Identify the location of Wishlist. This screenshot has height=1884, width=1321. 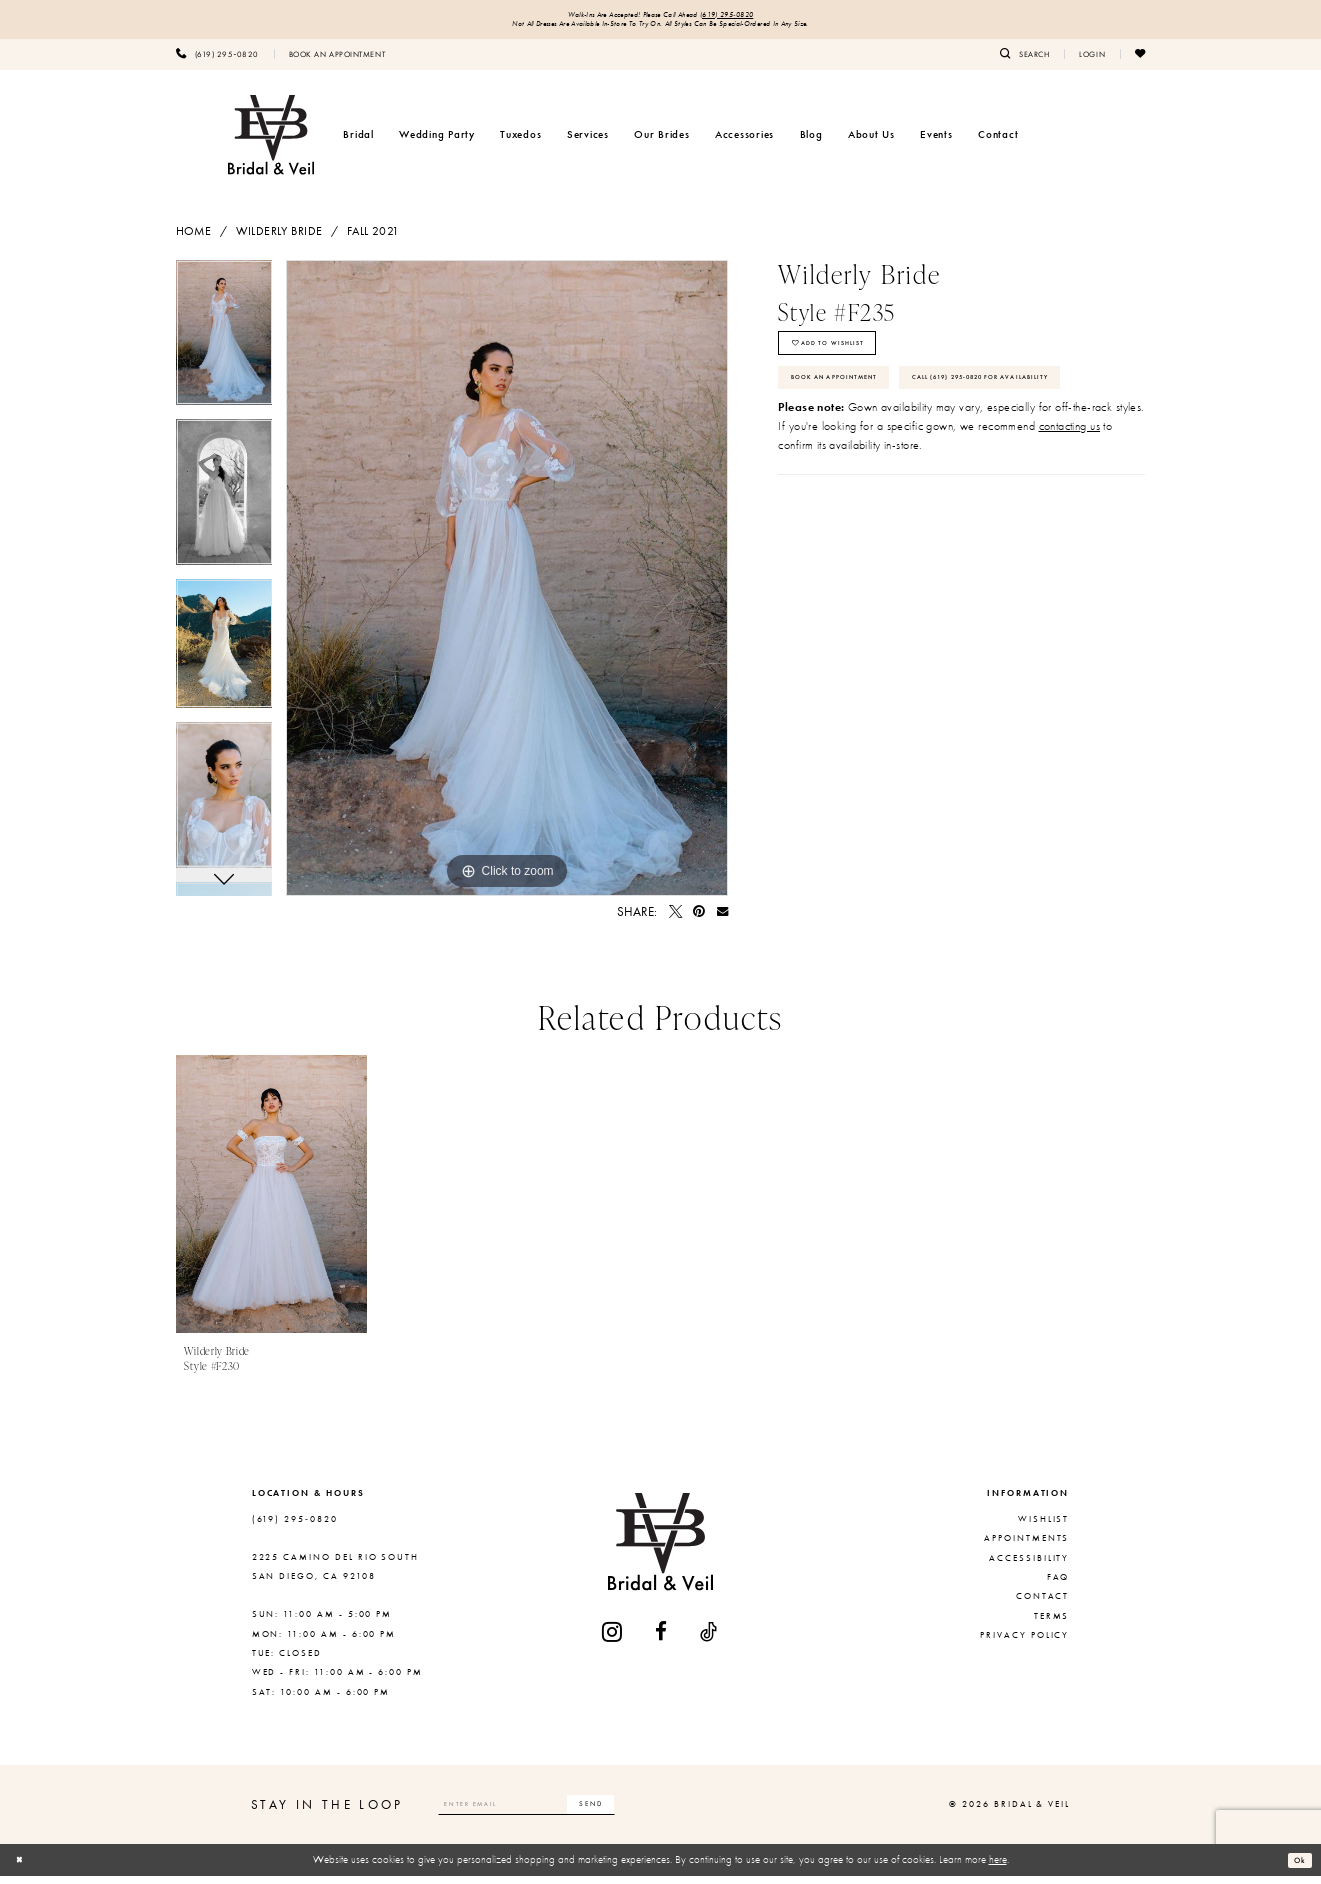
(1044, 1526).